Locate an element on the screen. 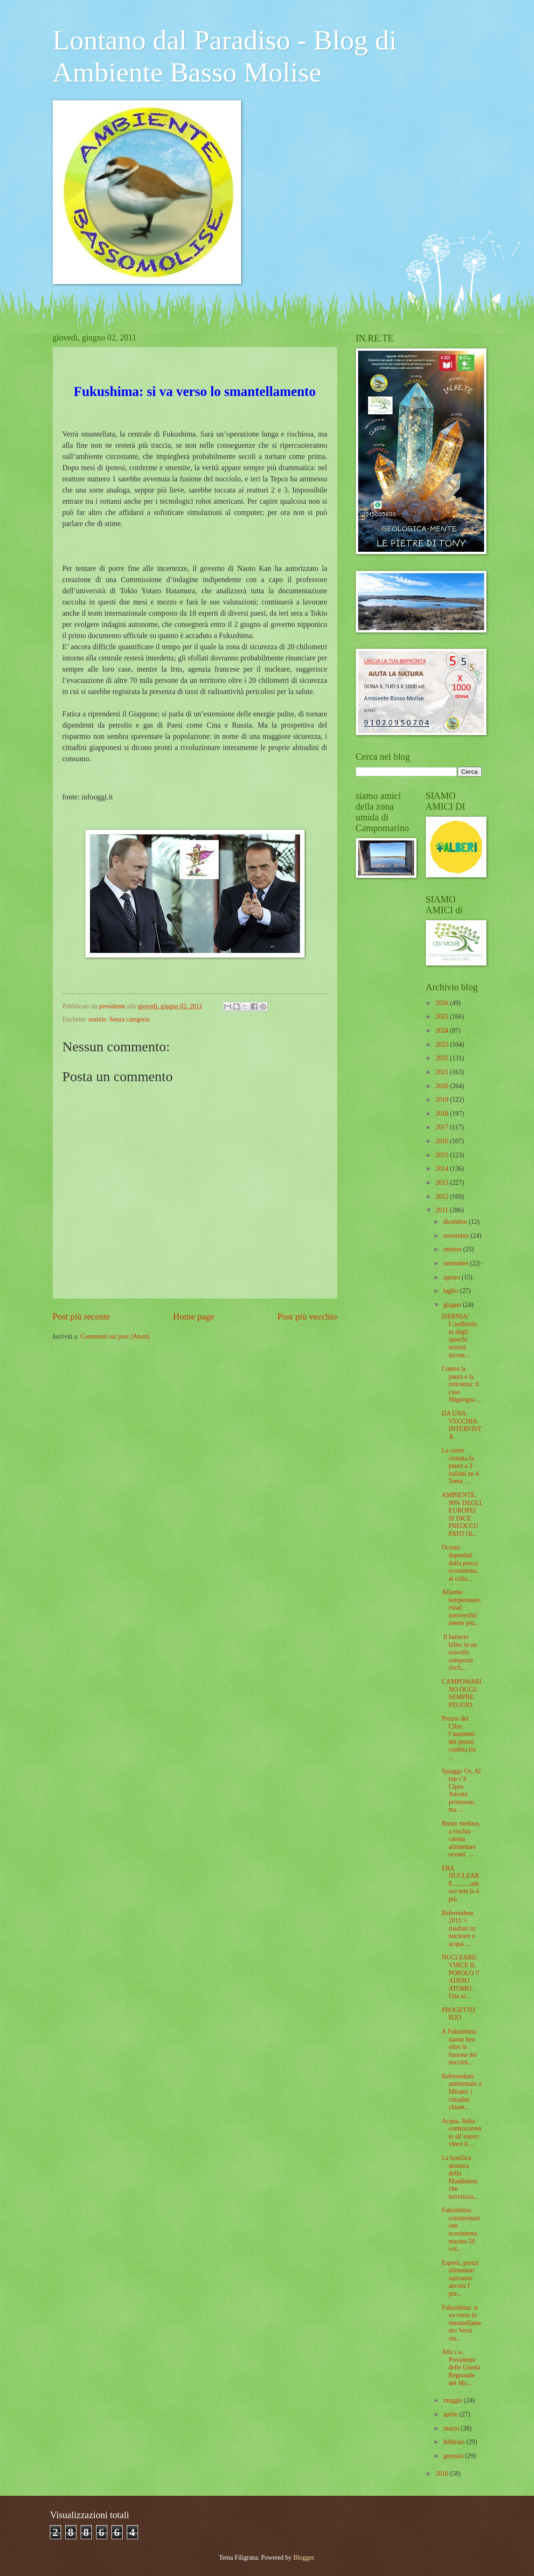 The image size is (534, 2576). 2010 is located at coordinates (443, 2473).